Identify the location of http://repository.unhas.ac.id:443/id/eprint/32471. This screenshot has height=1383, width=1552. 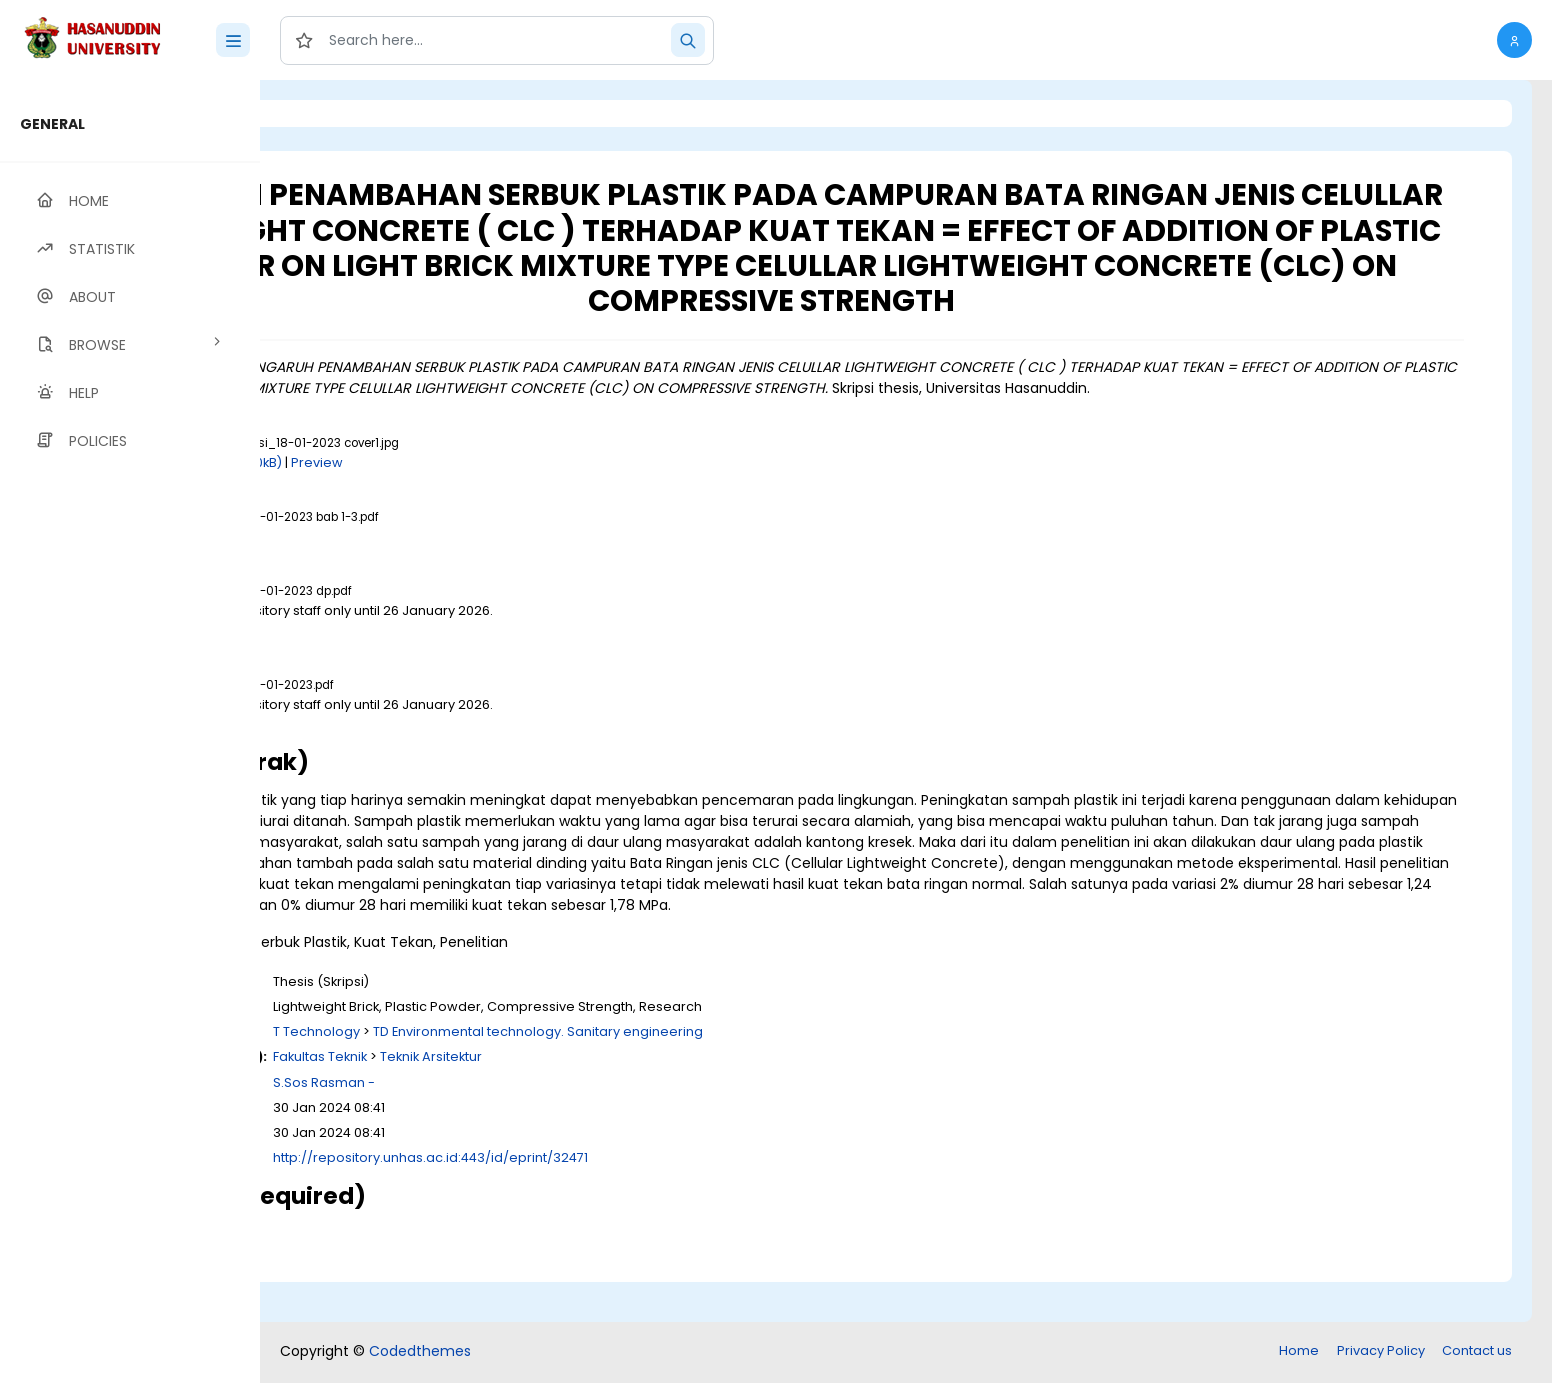
(680, 1199).